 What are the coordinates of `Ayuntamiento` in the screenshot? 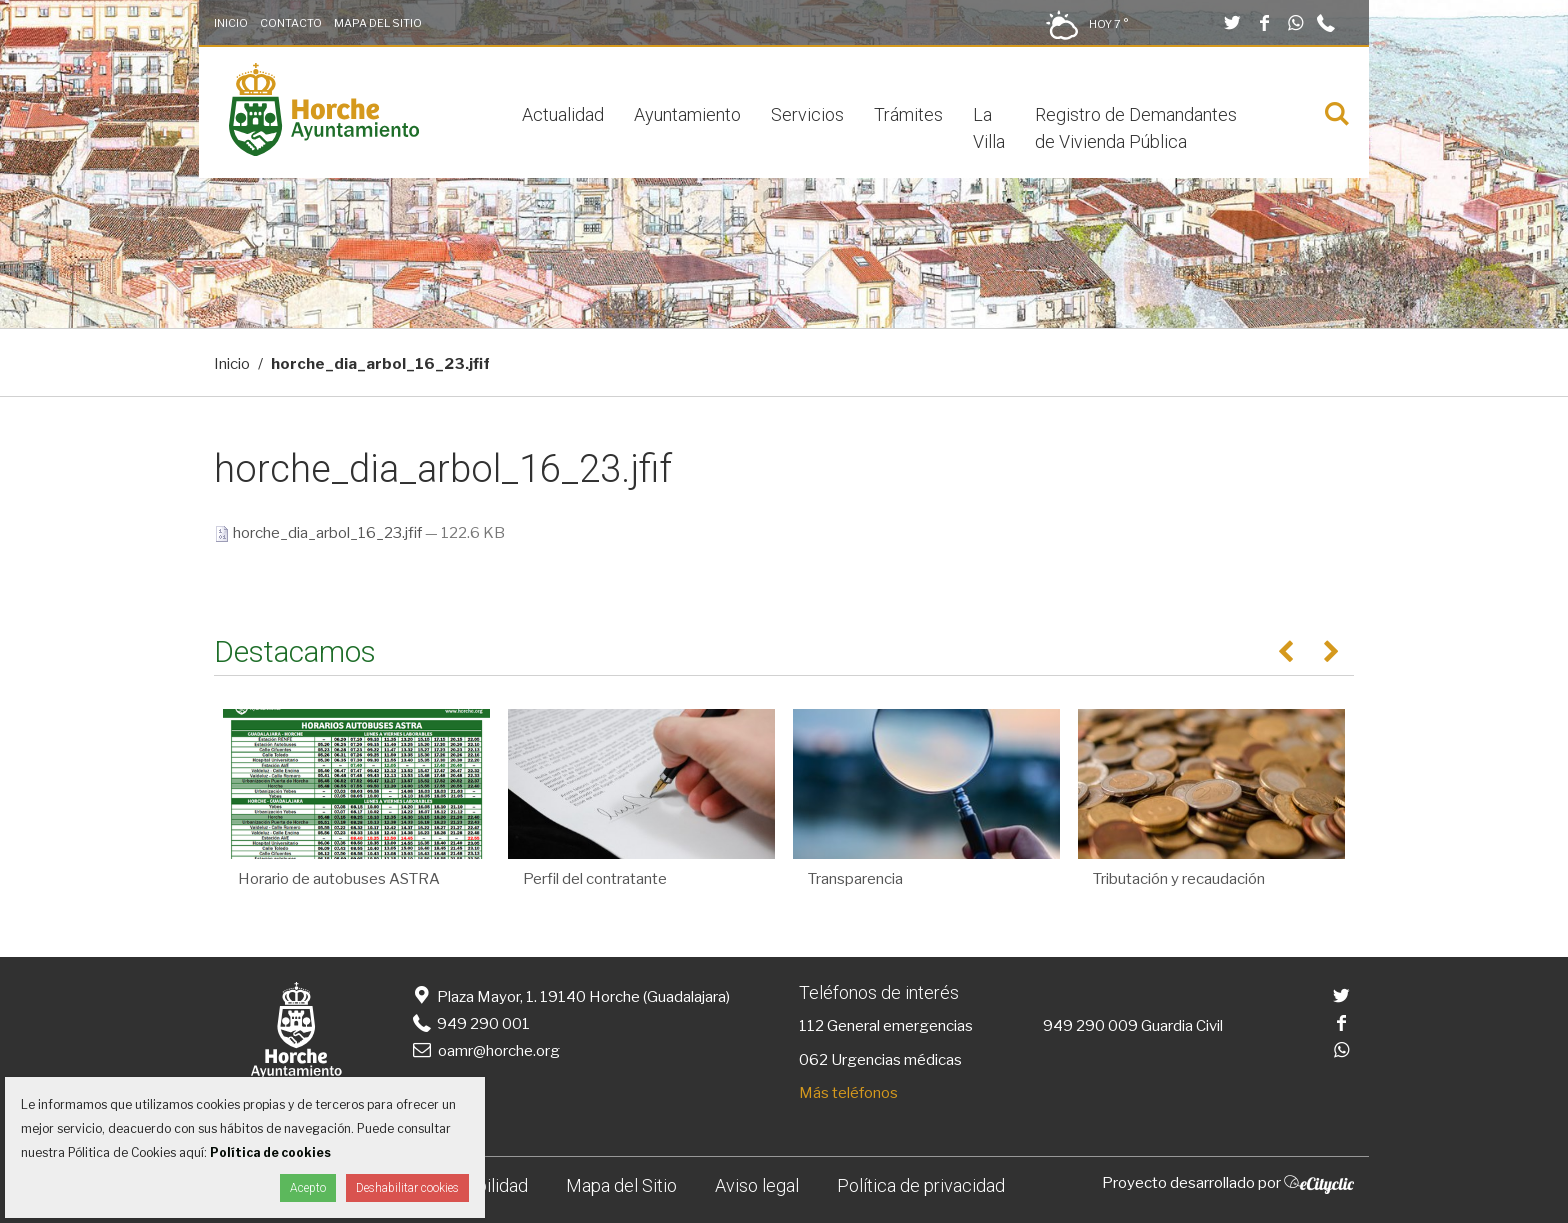 It's located at (687, 114).